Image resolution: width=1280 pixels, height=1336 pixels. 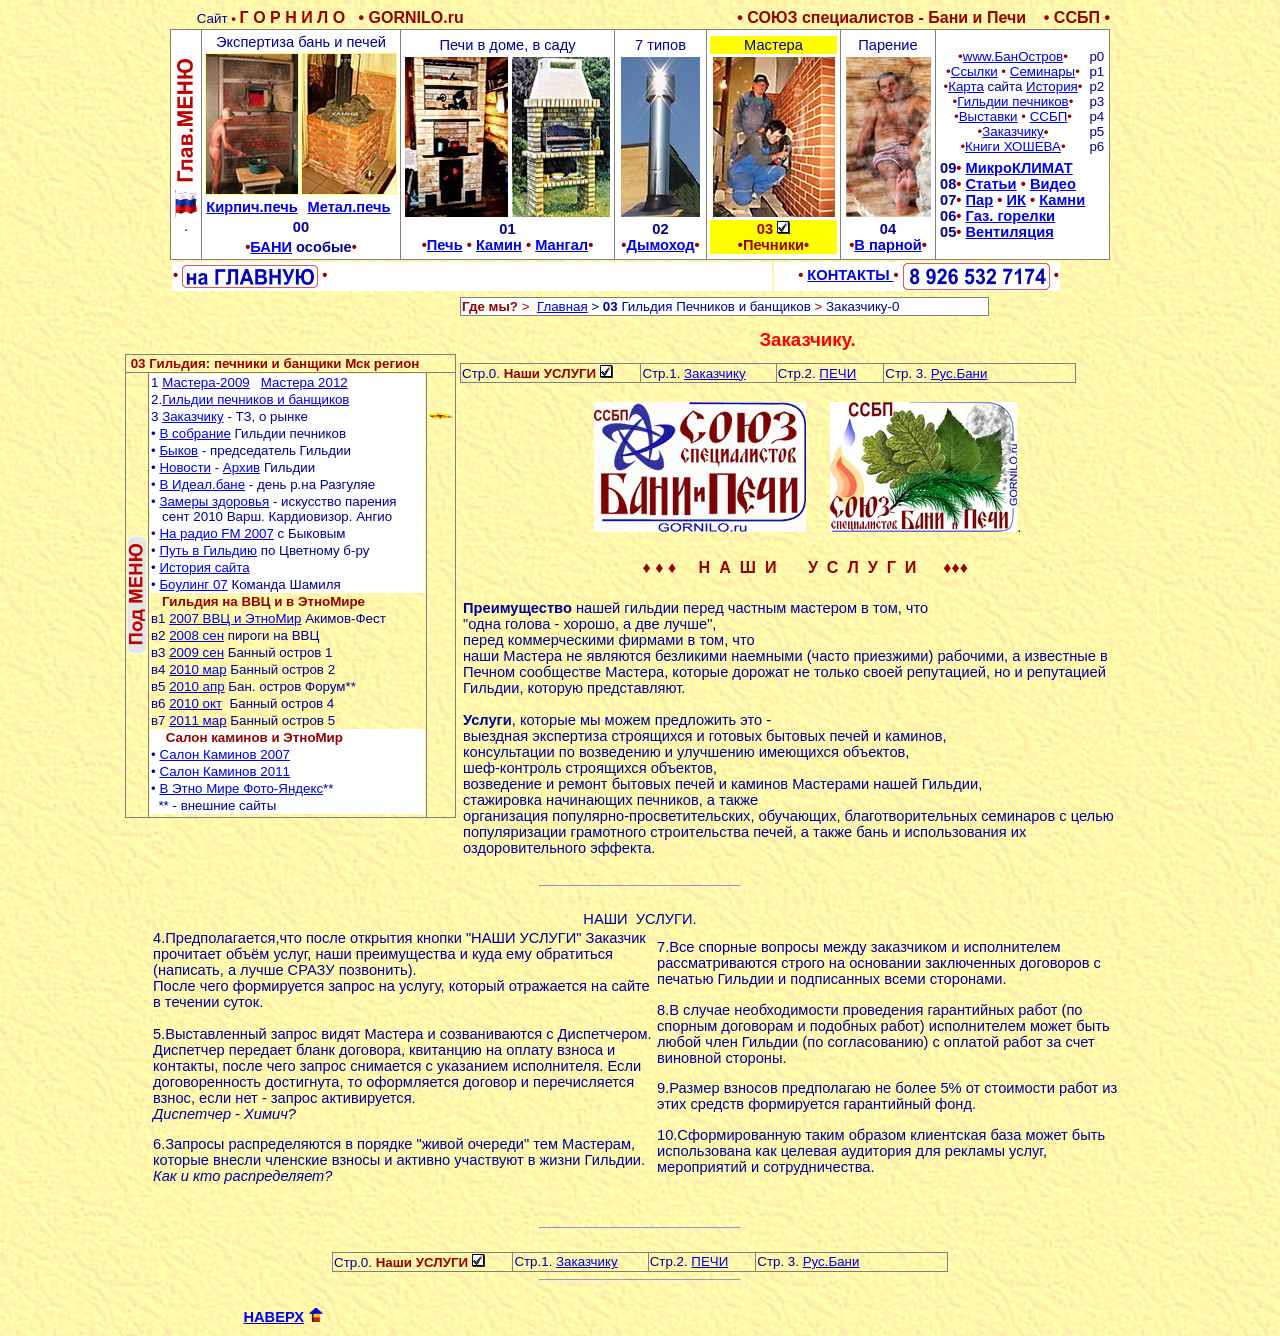 I want to click on 2010 апр, so click(x=196, y=686).